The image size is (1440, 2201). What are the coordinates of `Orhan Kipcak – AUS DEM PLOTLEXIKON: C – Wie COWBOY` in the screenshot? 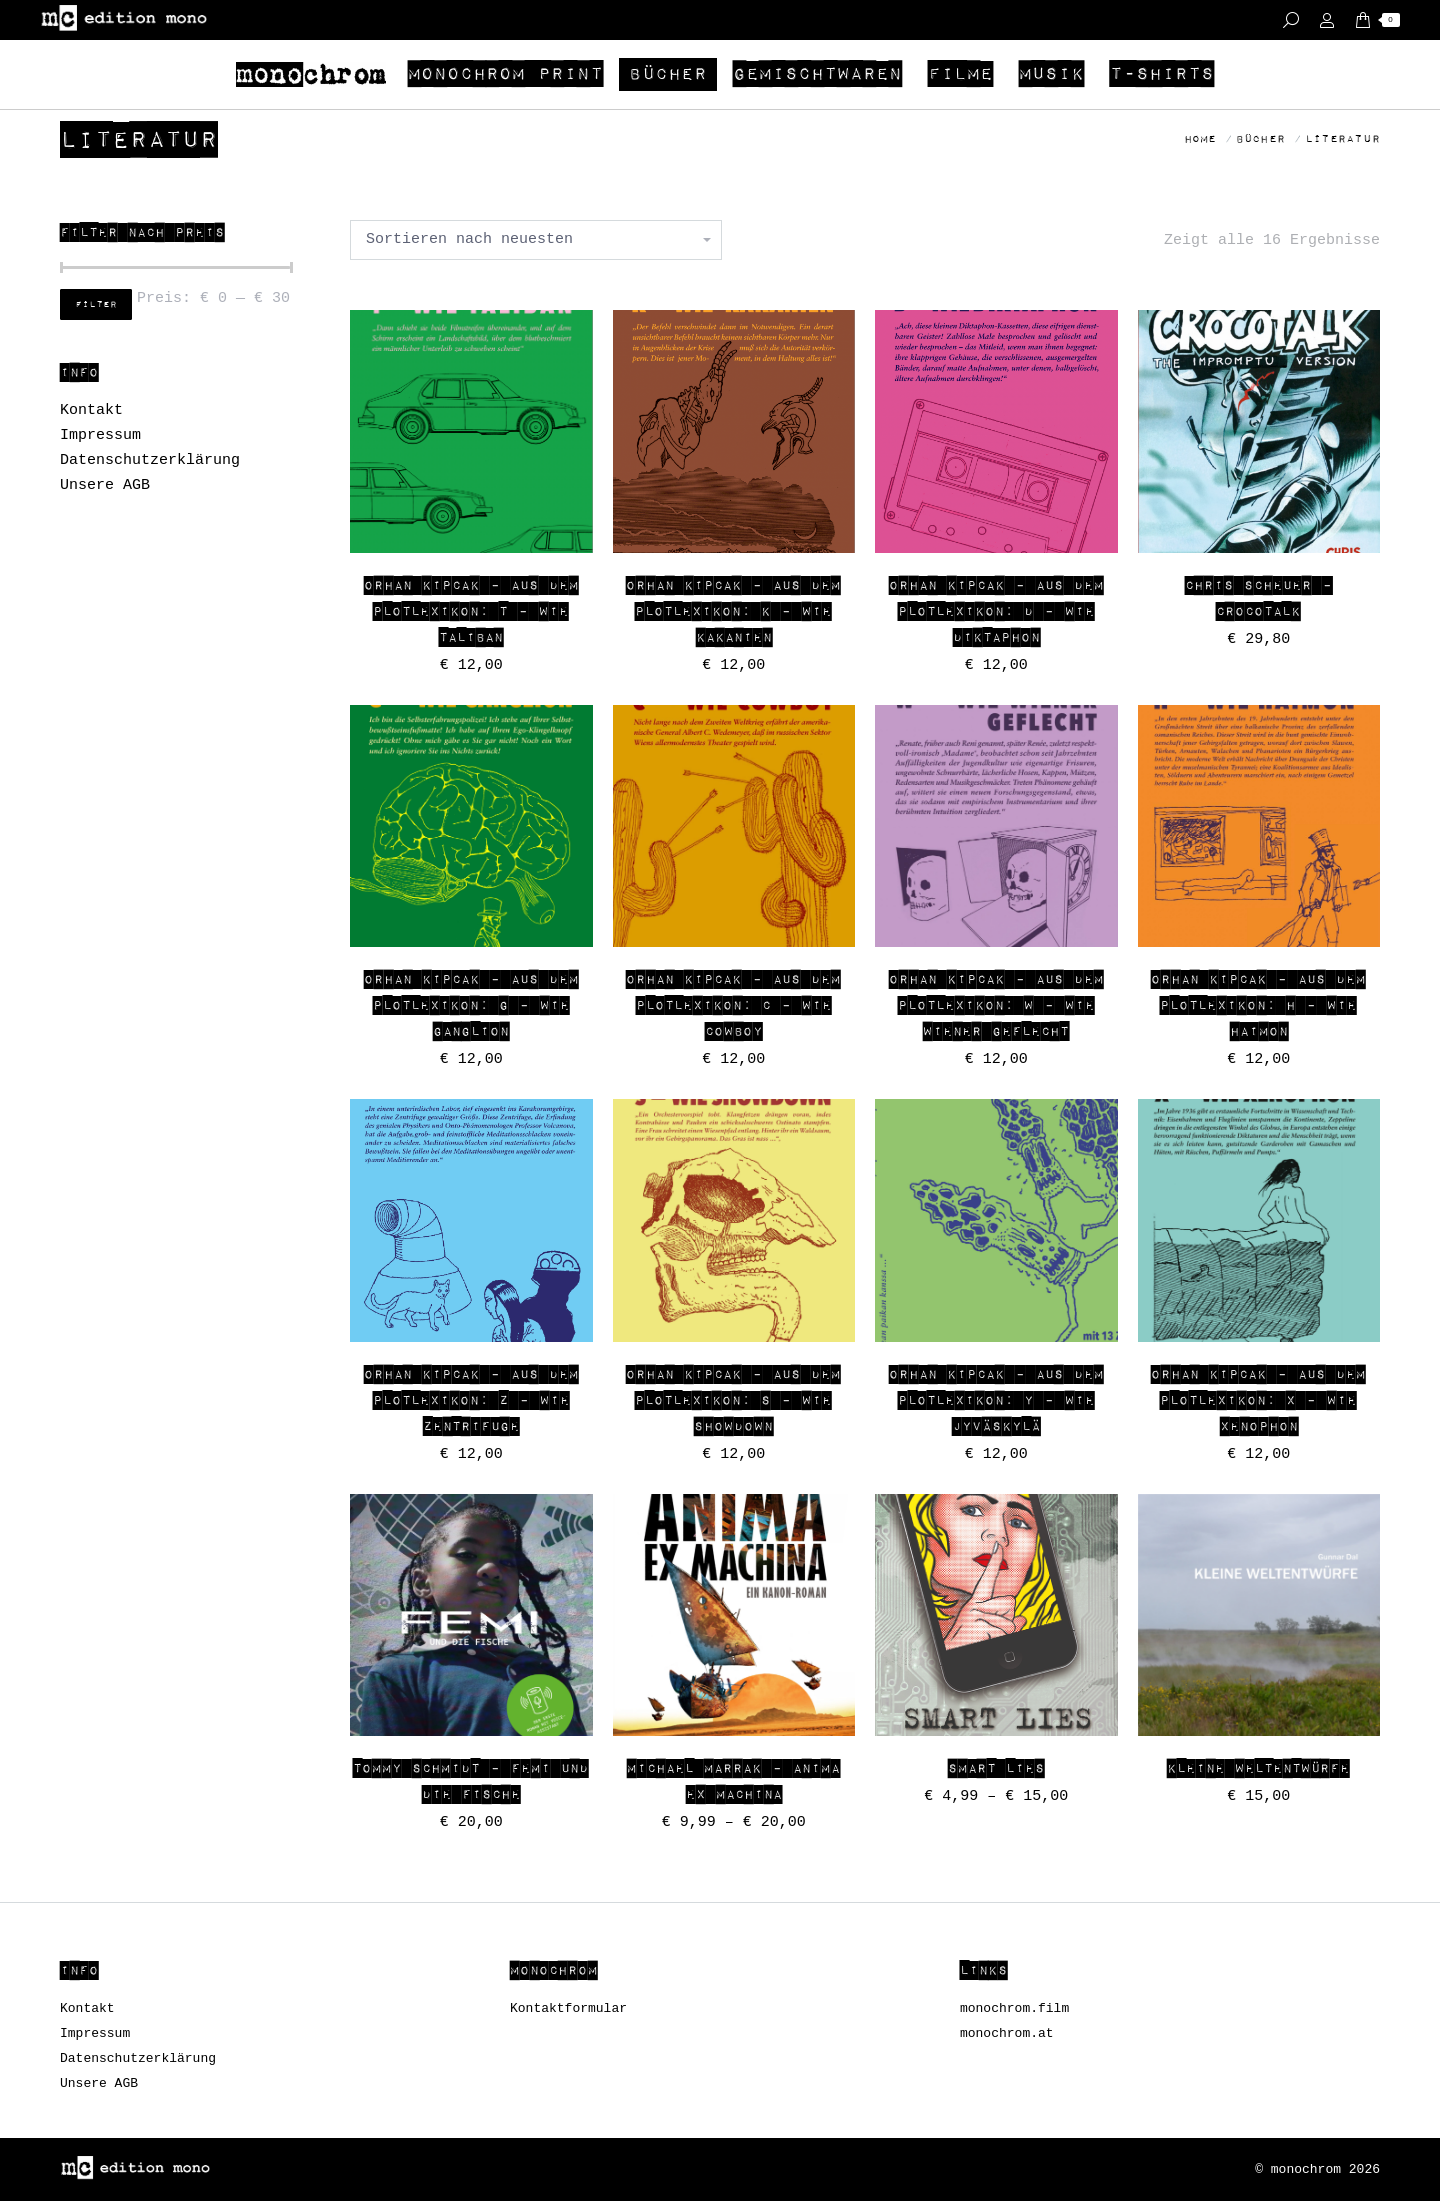 It's located at (733, 1006).